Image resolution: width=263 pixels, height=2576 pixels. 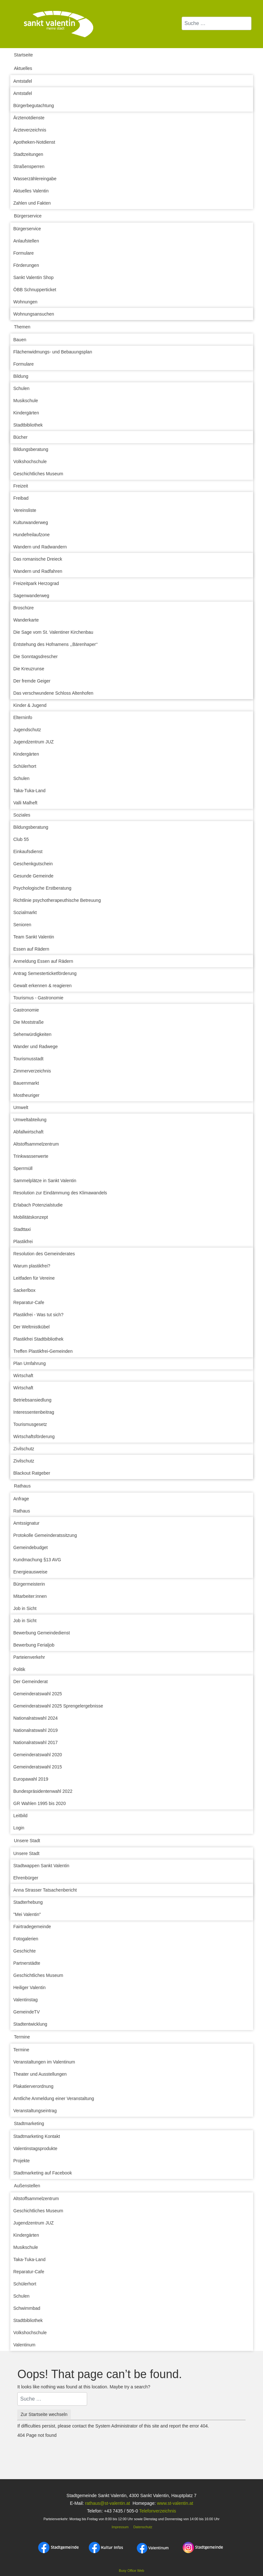 What do you see at coordinates (42, 2172) in the screenshot?
I see `Stadtmarketing auf Facebook` at bounding box center [42, 2172].